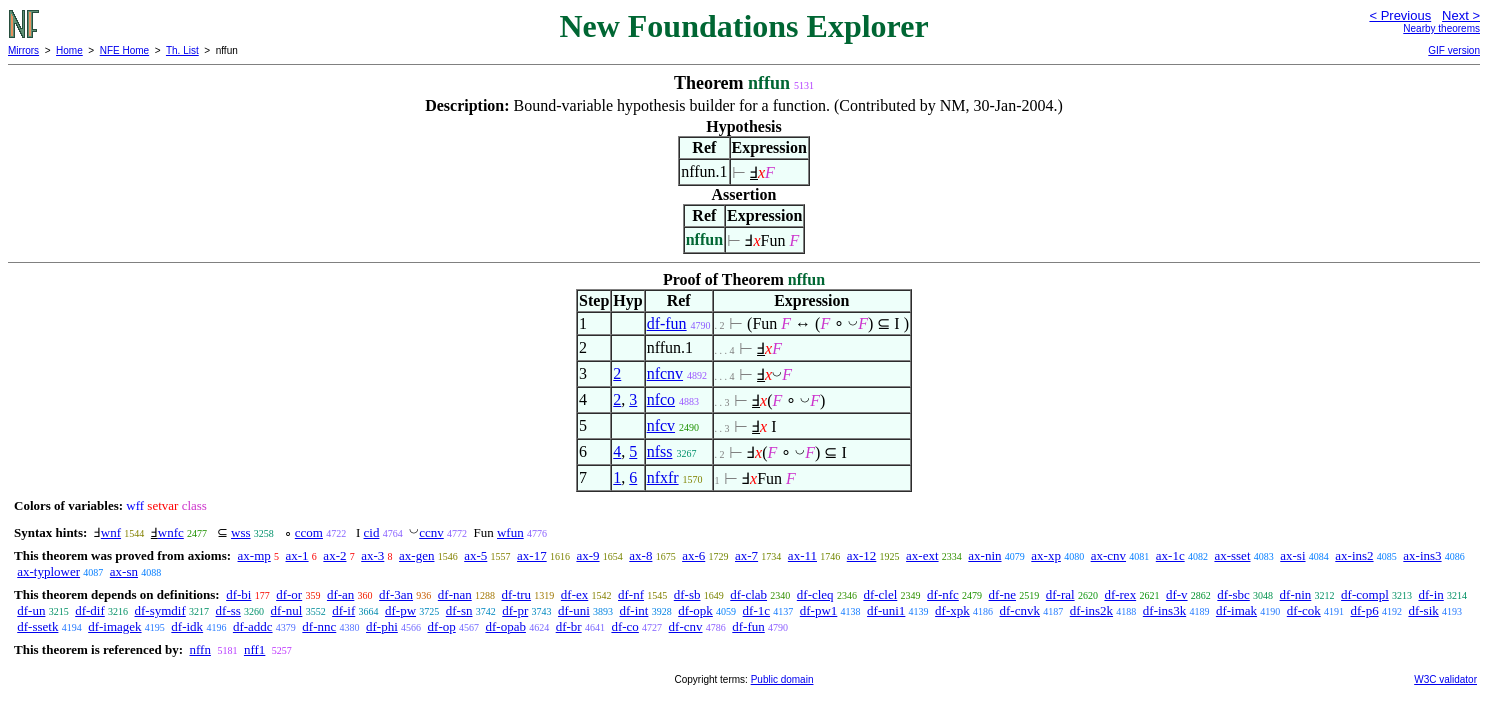 The width and height of the screenshot is (1488, 720). What do you see at coordinates (782, 679) in the screenshot?
I see `Public domain` at bounding box center [782, 679].